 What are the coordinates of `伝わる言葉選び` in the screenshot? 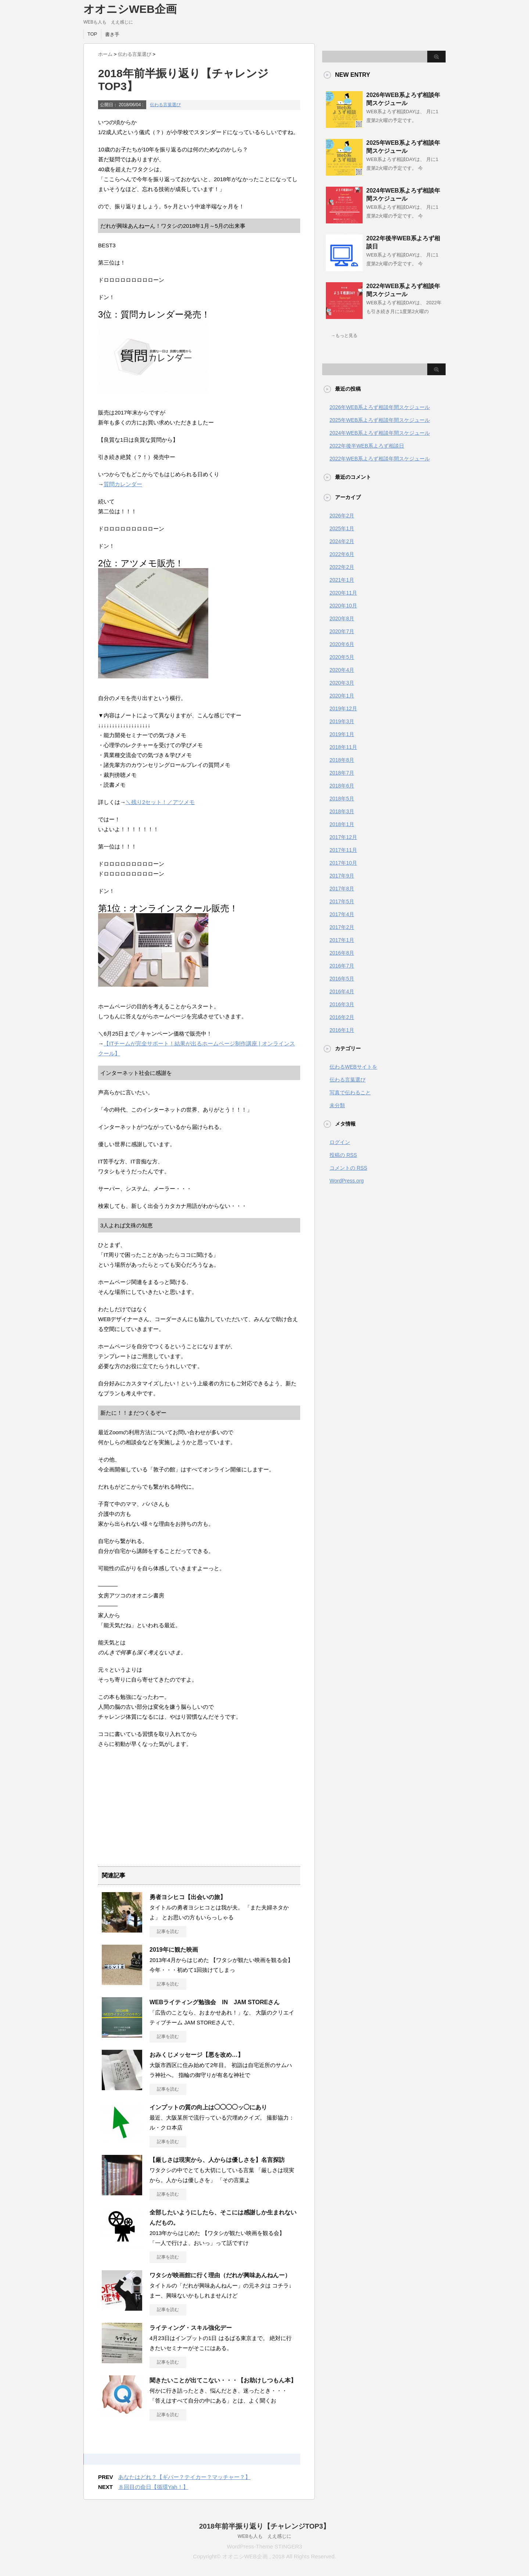 It's located at (165, 104).